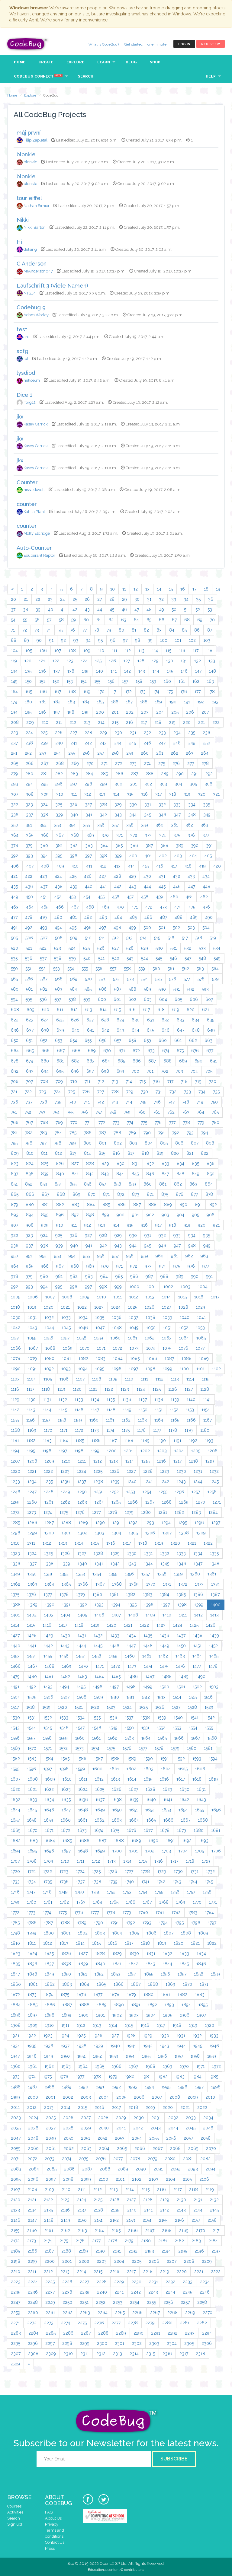 This screenshot has width=232, height=2576. What do you see at coordinates (152, 1358) in the screenshot?
I see `1086` at bounding box center [152, 1358].